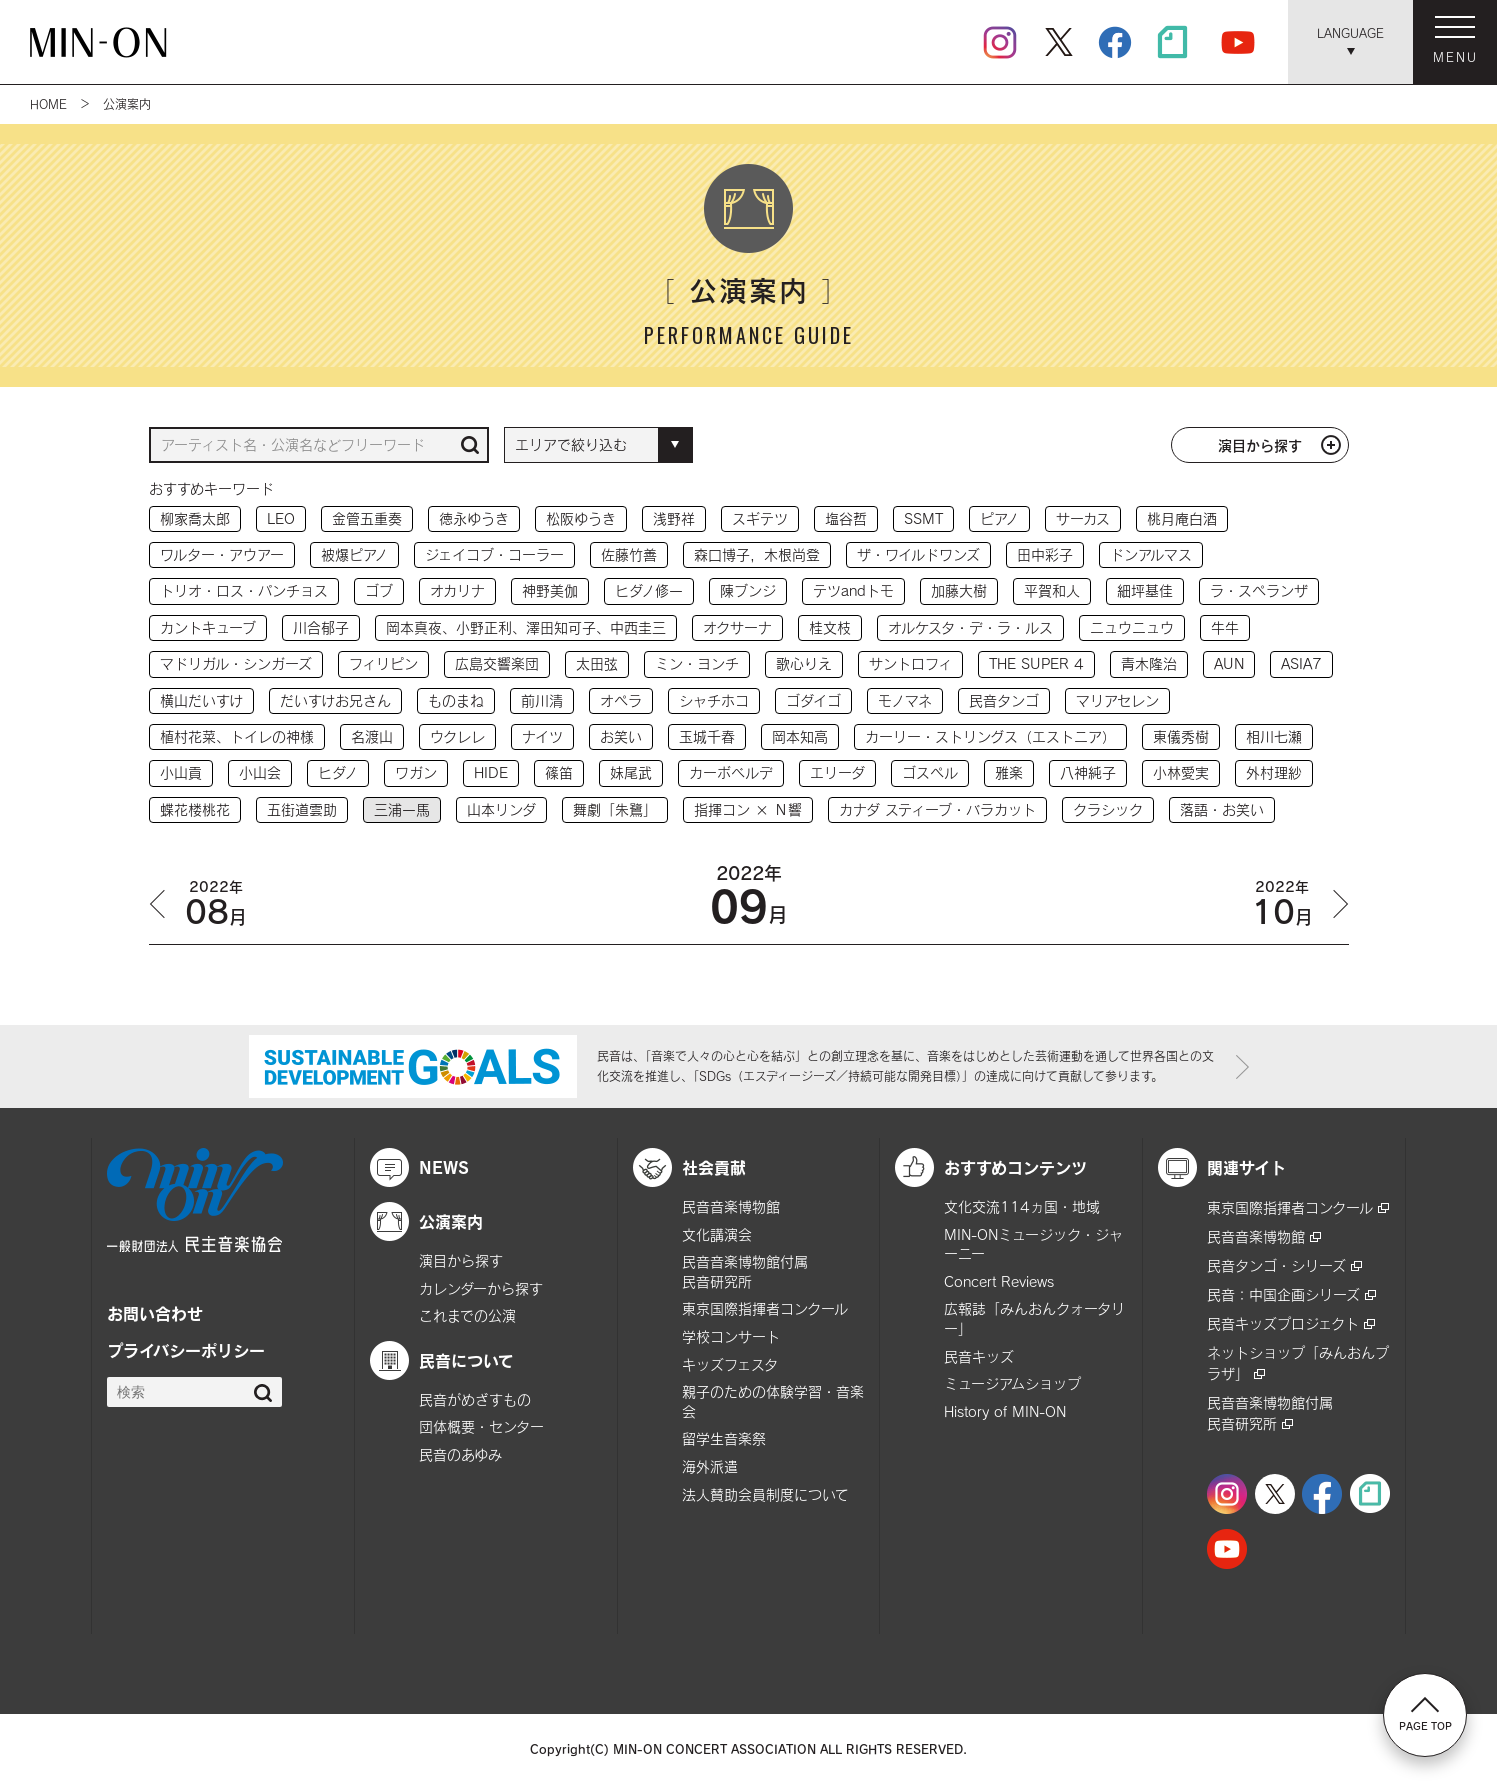 The width and height of the screenshot is (1497, 1787). Describe the element at coordinates (236, 663) in the screenshot. I see `マドリガル・シンガーズ` at that location.